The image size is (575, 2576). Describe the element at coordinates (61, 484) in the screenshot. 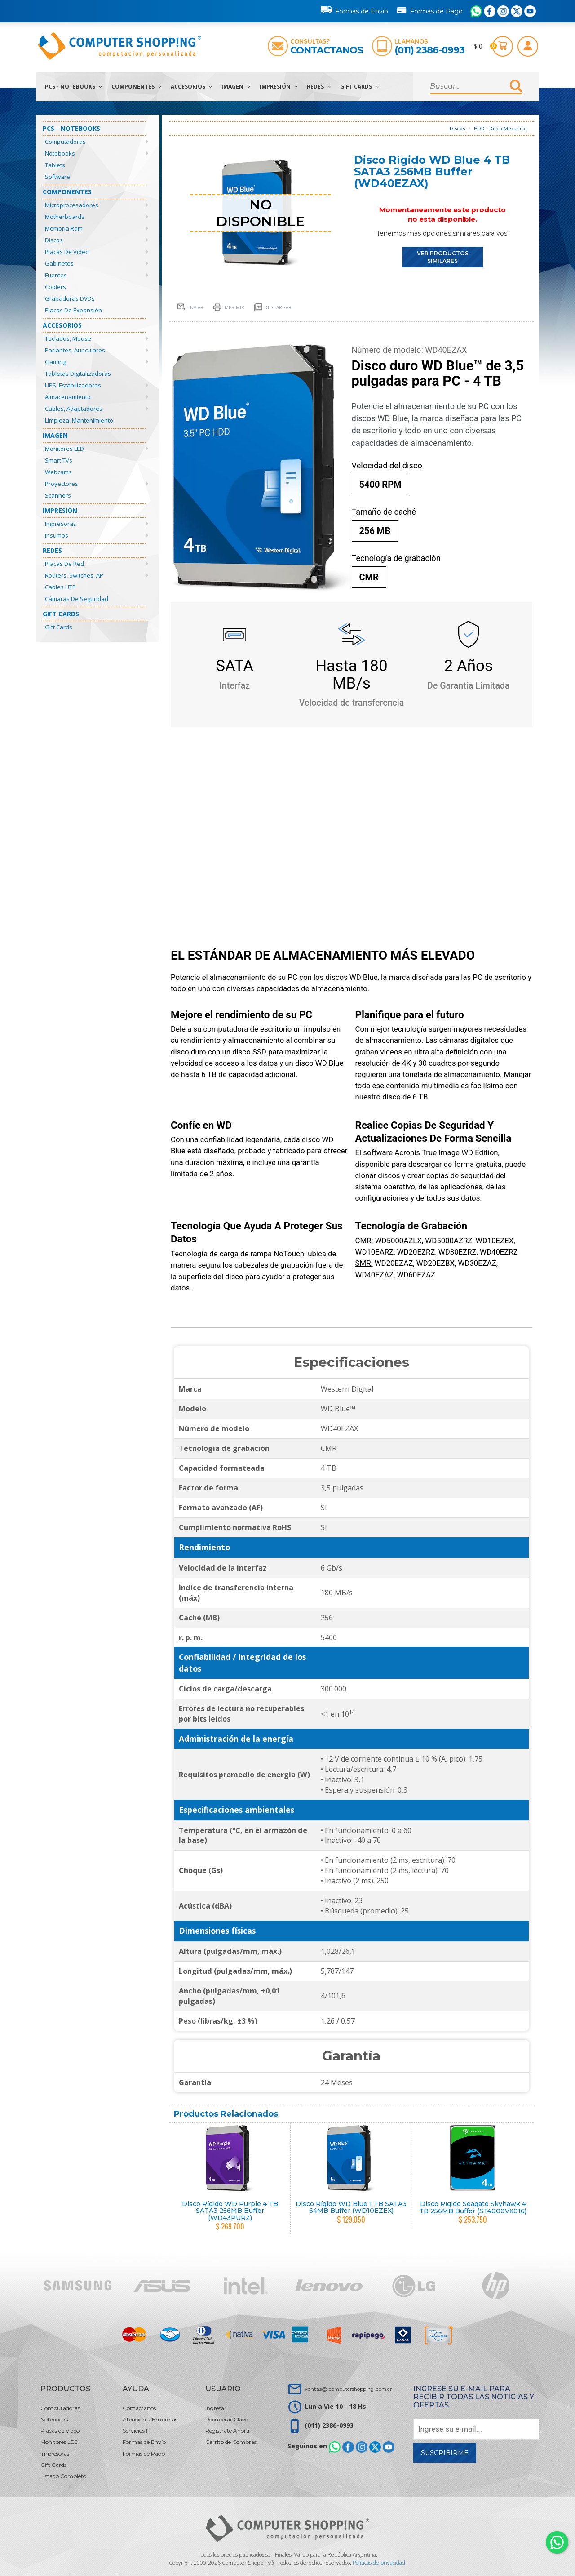

I see `Proyectores` at that location.